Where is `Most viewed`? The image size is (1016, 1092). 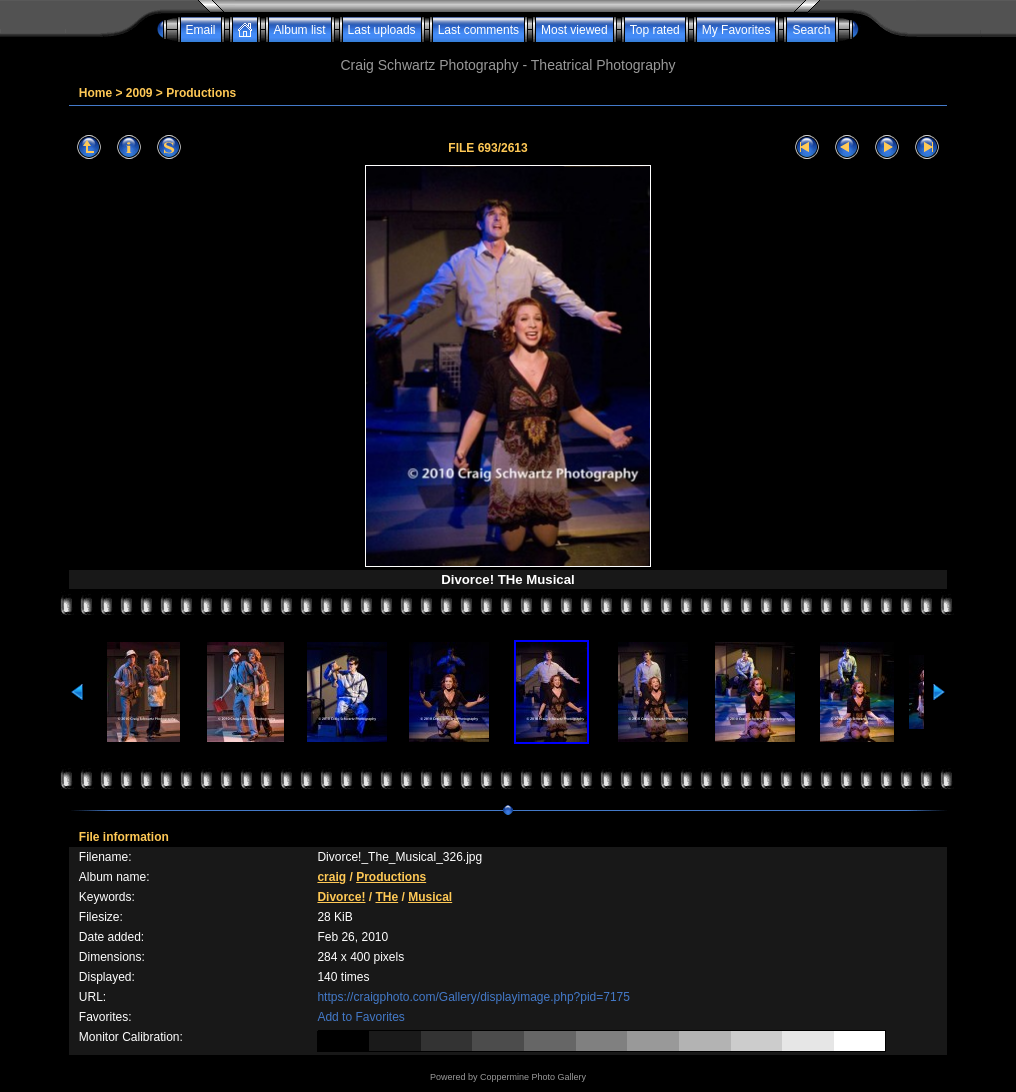 Most viewed is located at coordinates (574, 30).